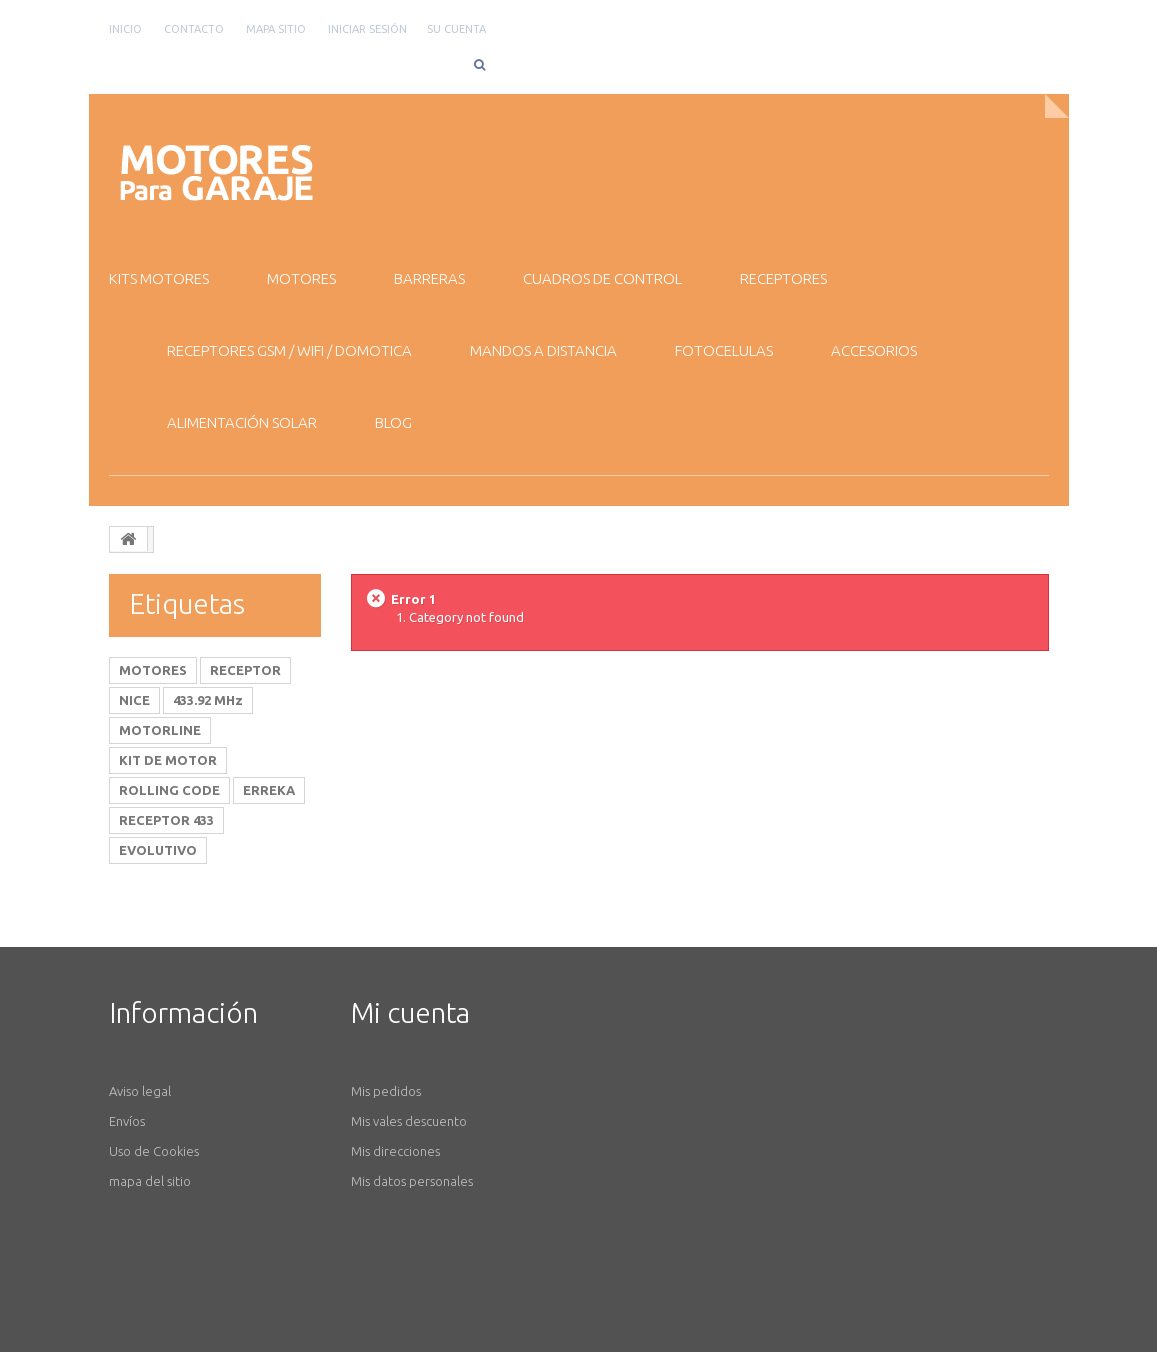 This screenshot has width=1157, height=1352. Describe the element at coordinates (158, 850) in the screenshot. I see `EVOLUTIVO` at that location.